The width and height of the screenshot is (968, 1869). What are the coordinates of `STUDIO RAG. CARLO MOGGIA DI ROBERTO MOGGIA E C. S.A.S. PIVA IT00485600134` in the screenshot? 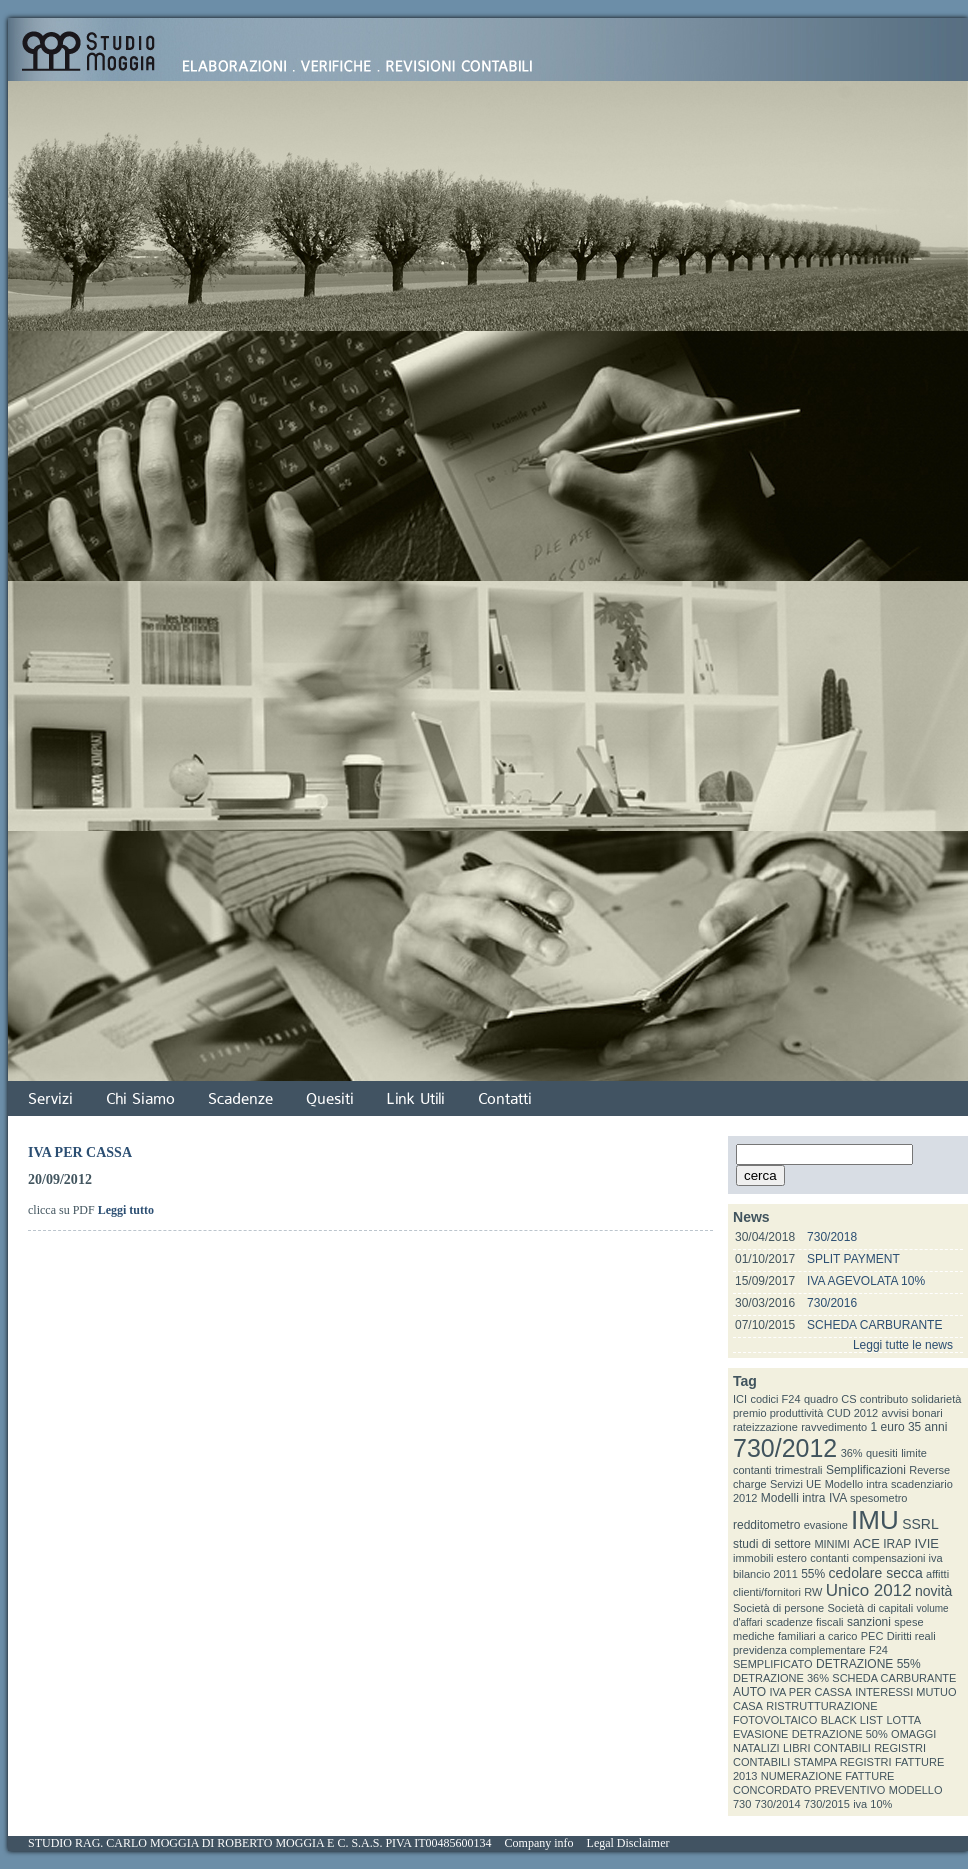 It's located at (260, 1843).